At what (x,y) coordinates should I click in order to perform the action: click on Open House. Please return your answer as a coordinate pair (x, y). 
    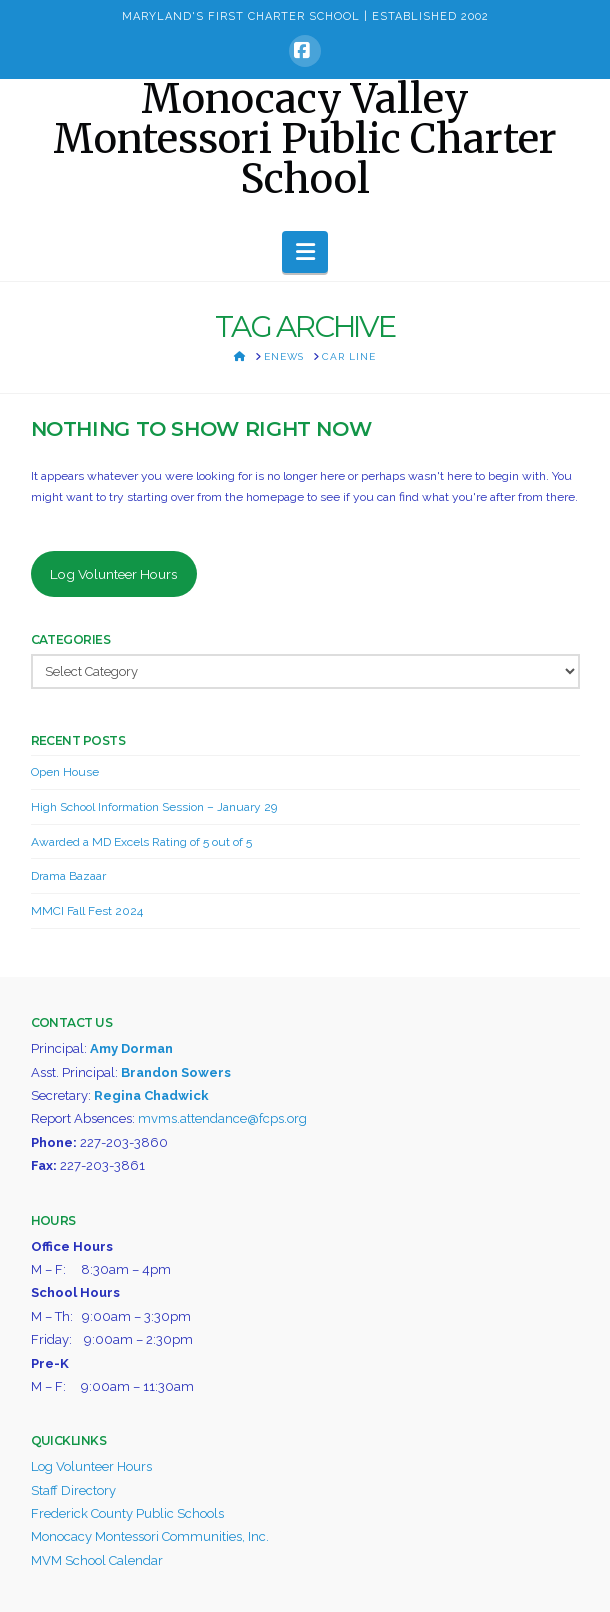
    Looking at the image, I should click on (65, 772).